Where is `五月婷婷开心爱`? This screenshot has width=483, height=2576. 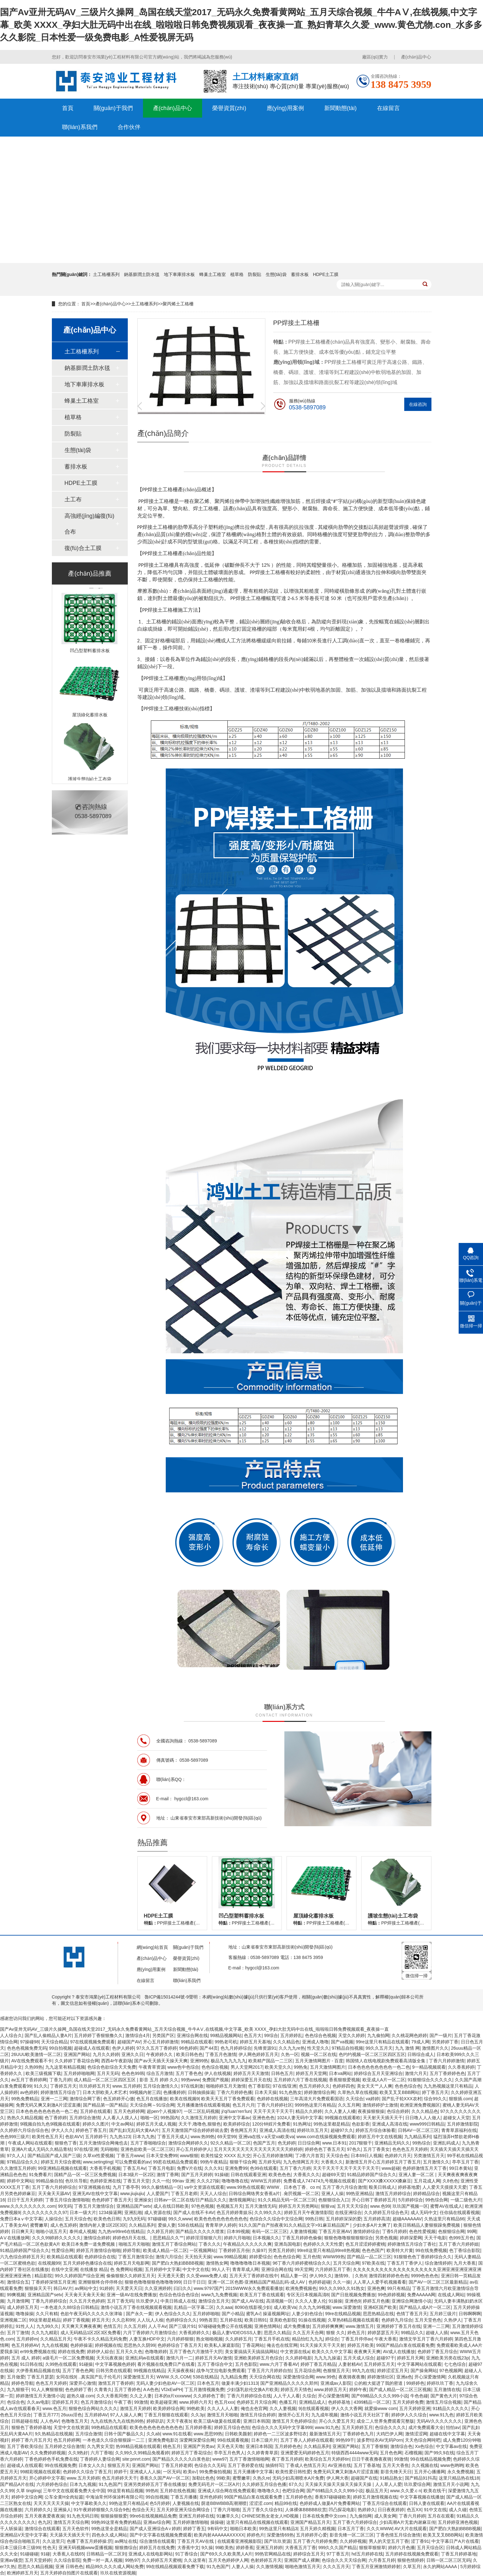 五月婷婷开心爱 is located at coordinates (311, 2534).